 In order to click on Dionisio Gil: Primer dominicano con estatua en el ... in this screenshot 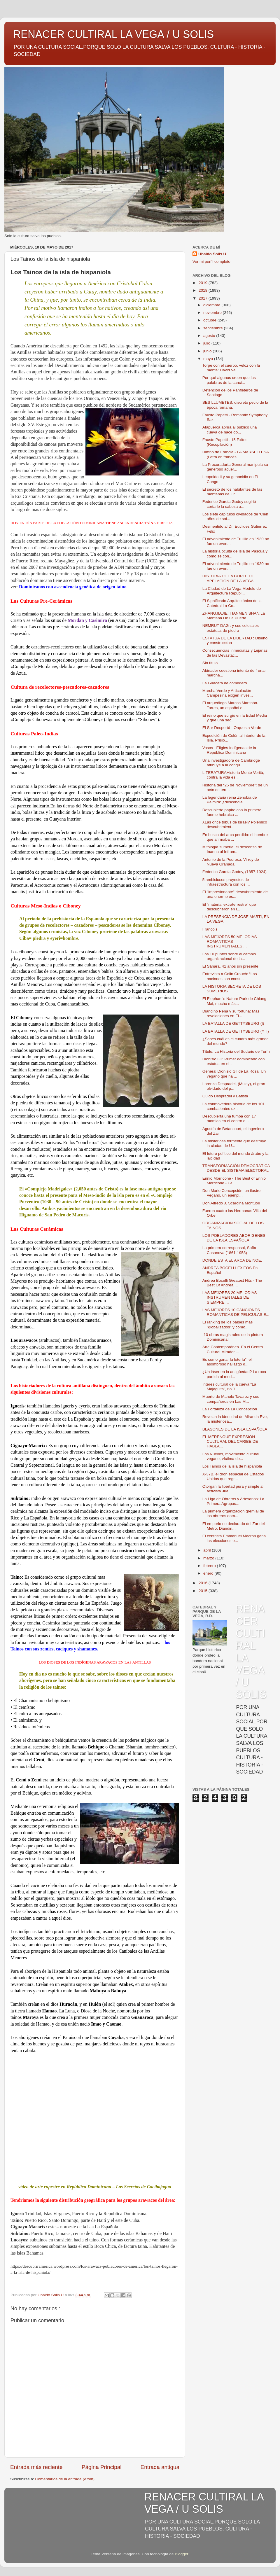, I will do `click(233, 1061)`.